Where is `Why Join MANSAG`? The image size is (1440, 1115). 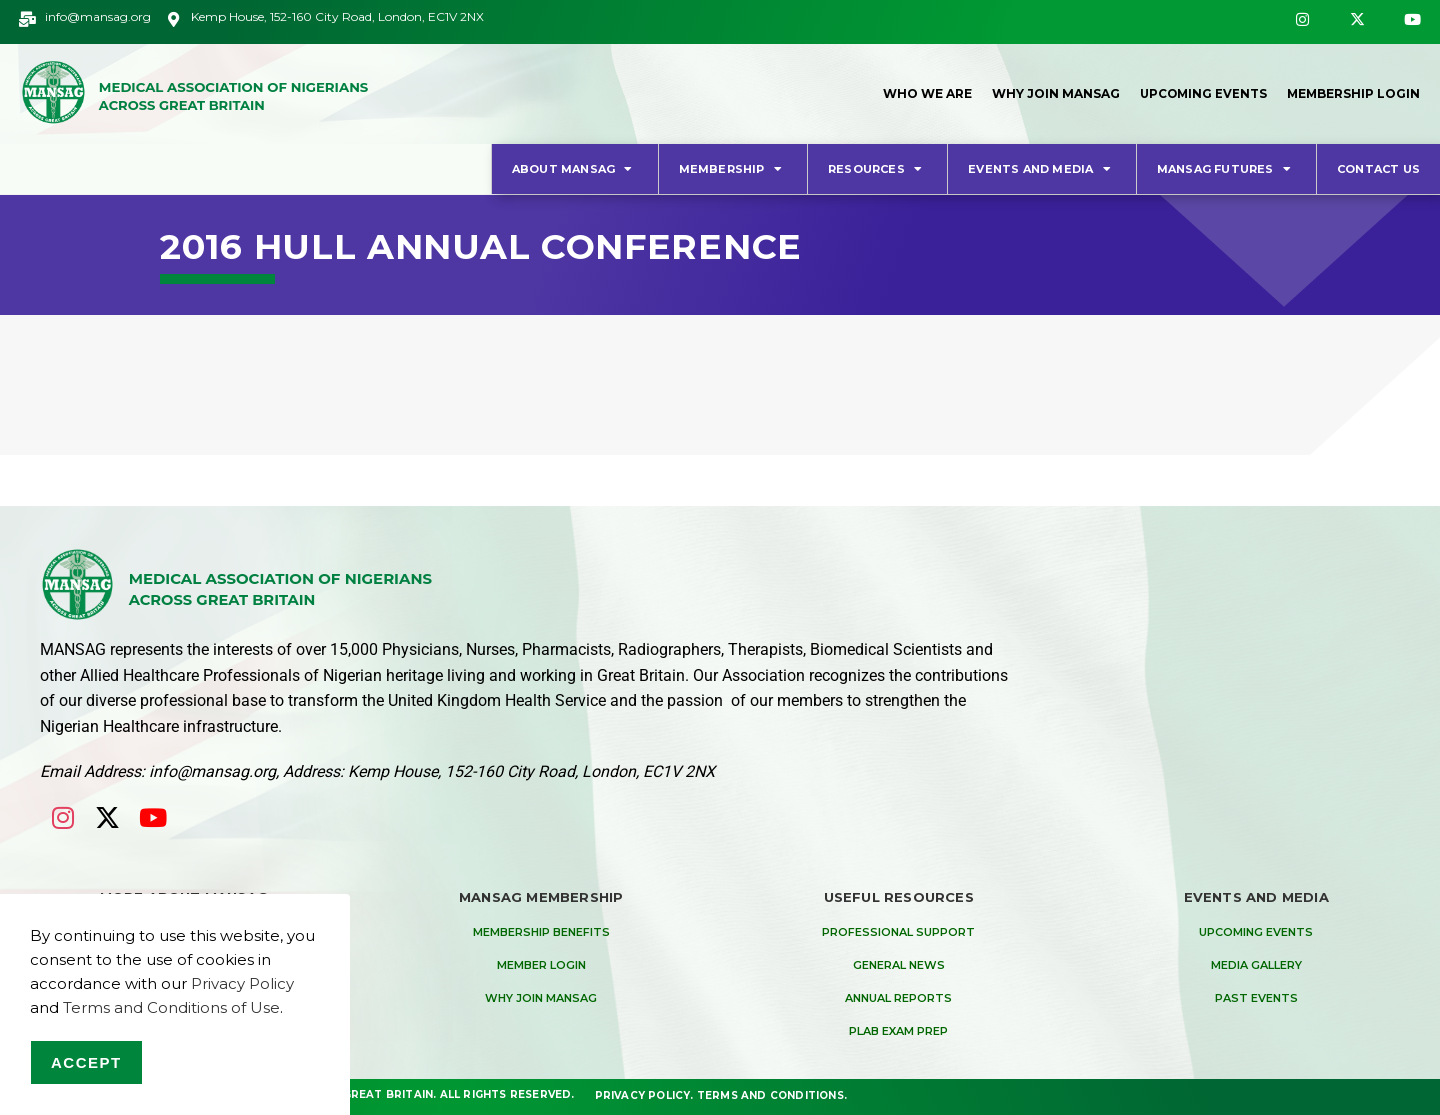 Why Join MANSAG is located at coordinates (1051, 93).